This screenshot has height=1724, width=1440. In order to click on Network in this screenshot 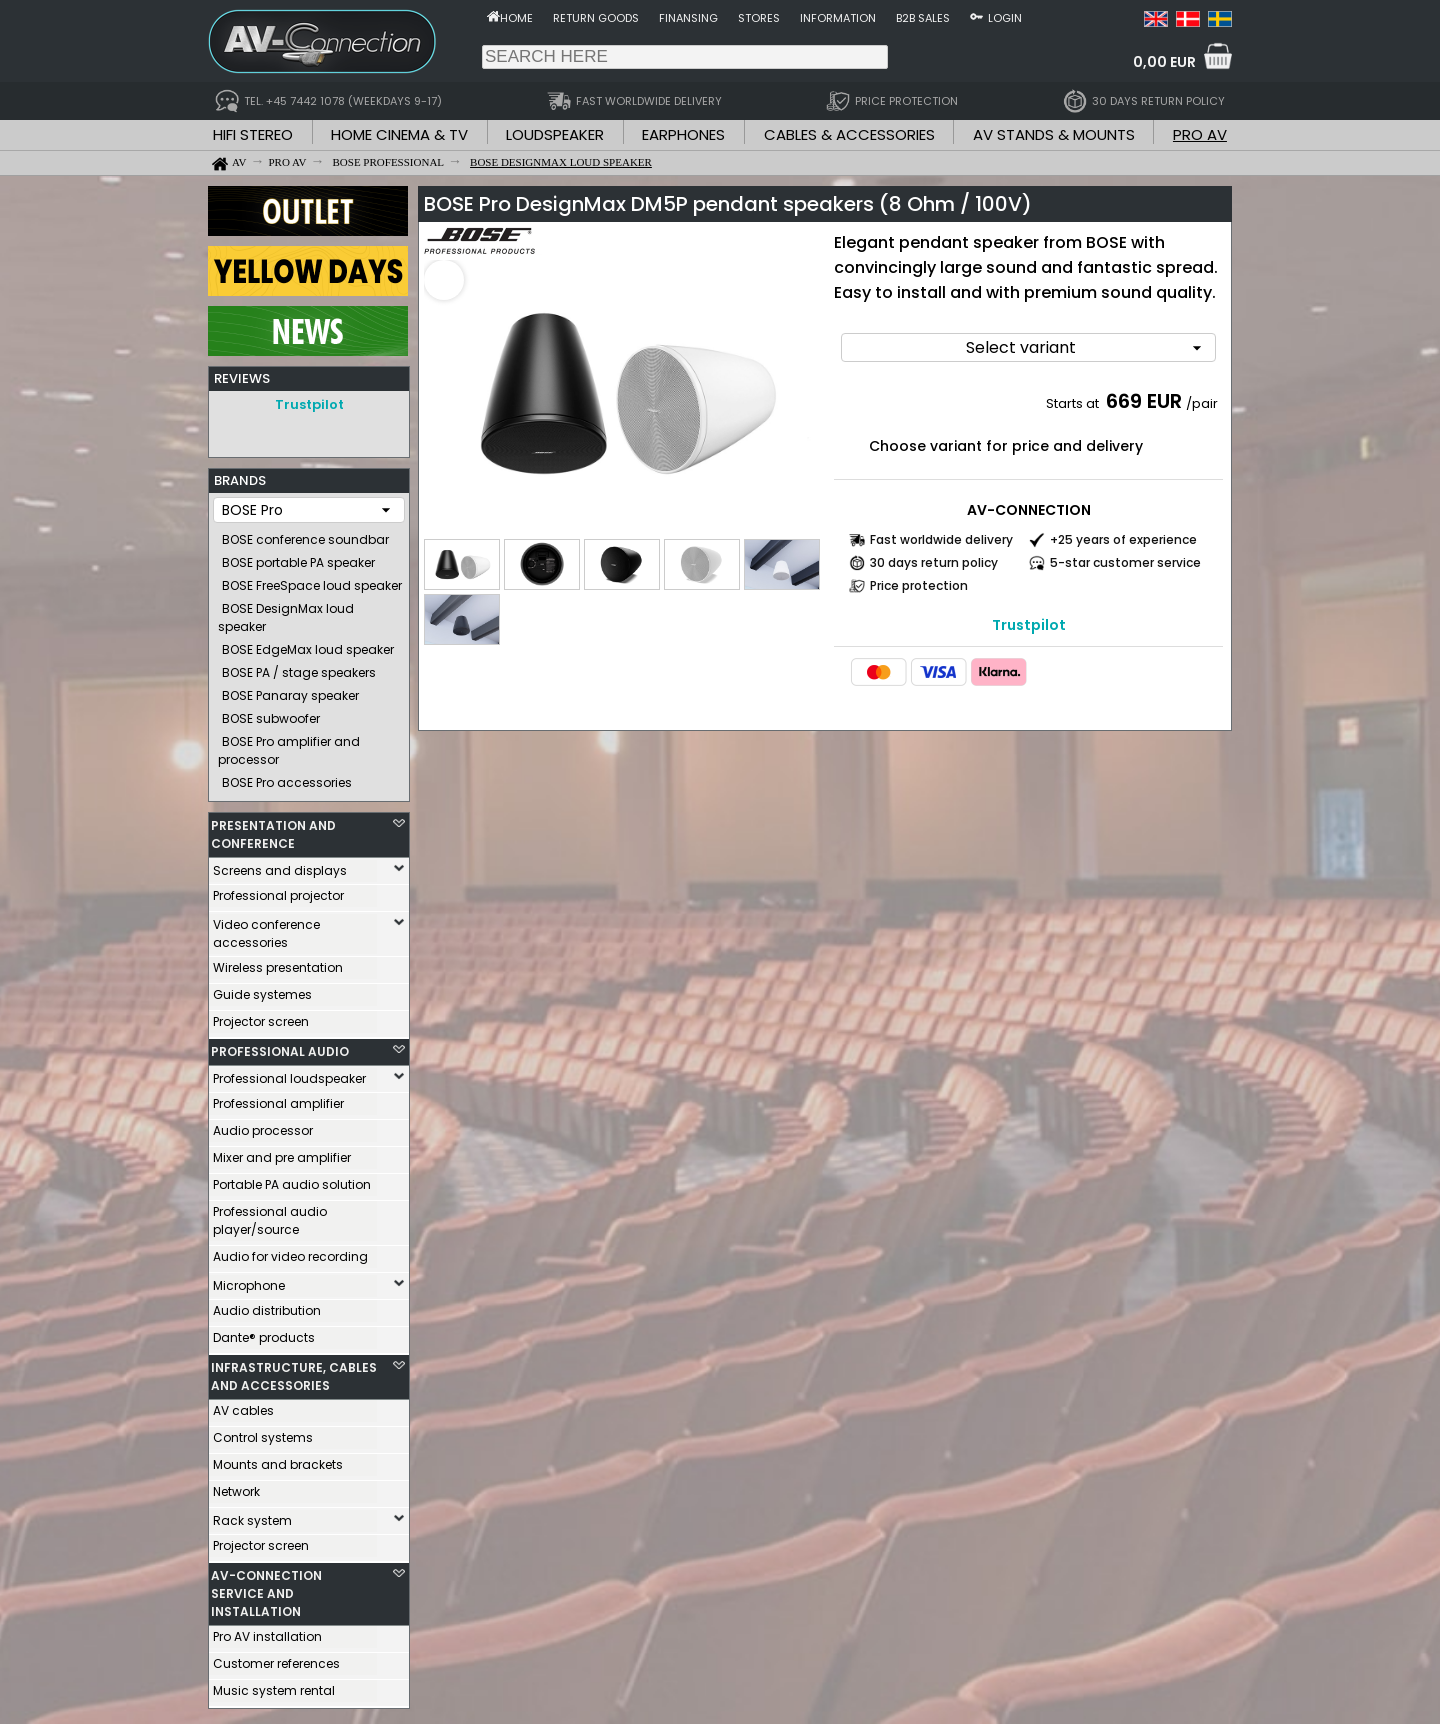, I will do `click(236, 1486)`.